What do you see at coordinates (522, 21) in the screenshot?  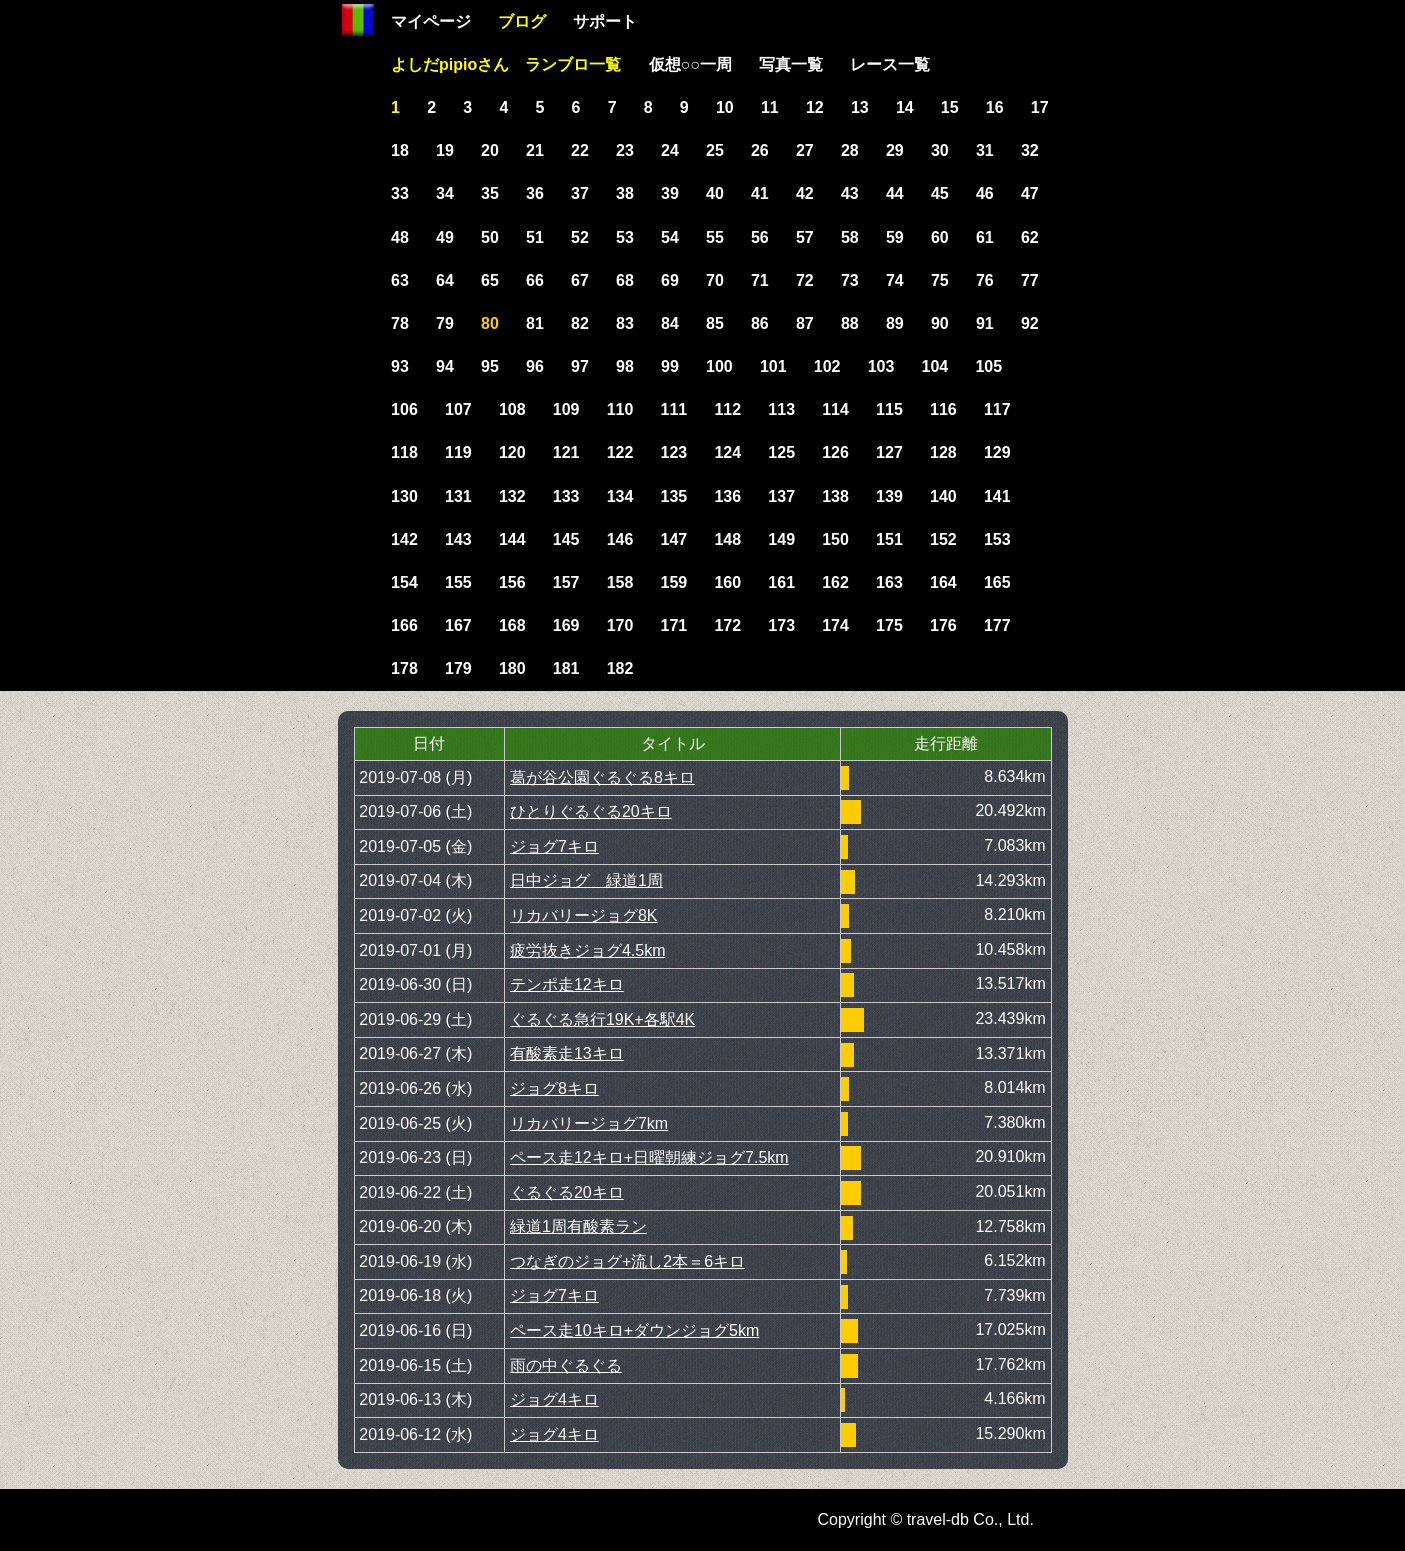 I see `ブログ` at bounding box center [522, 21].